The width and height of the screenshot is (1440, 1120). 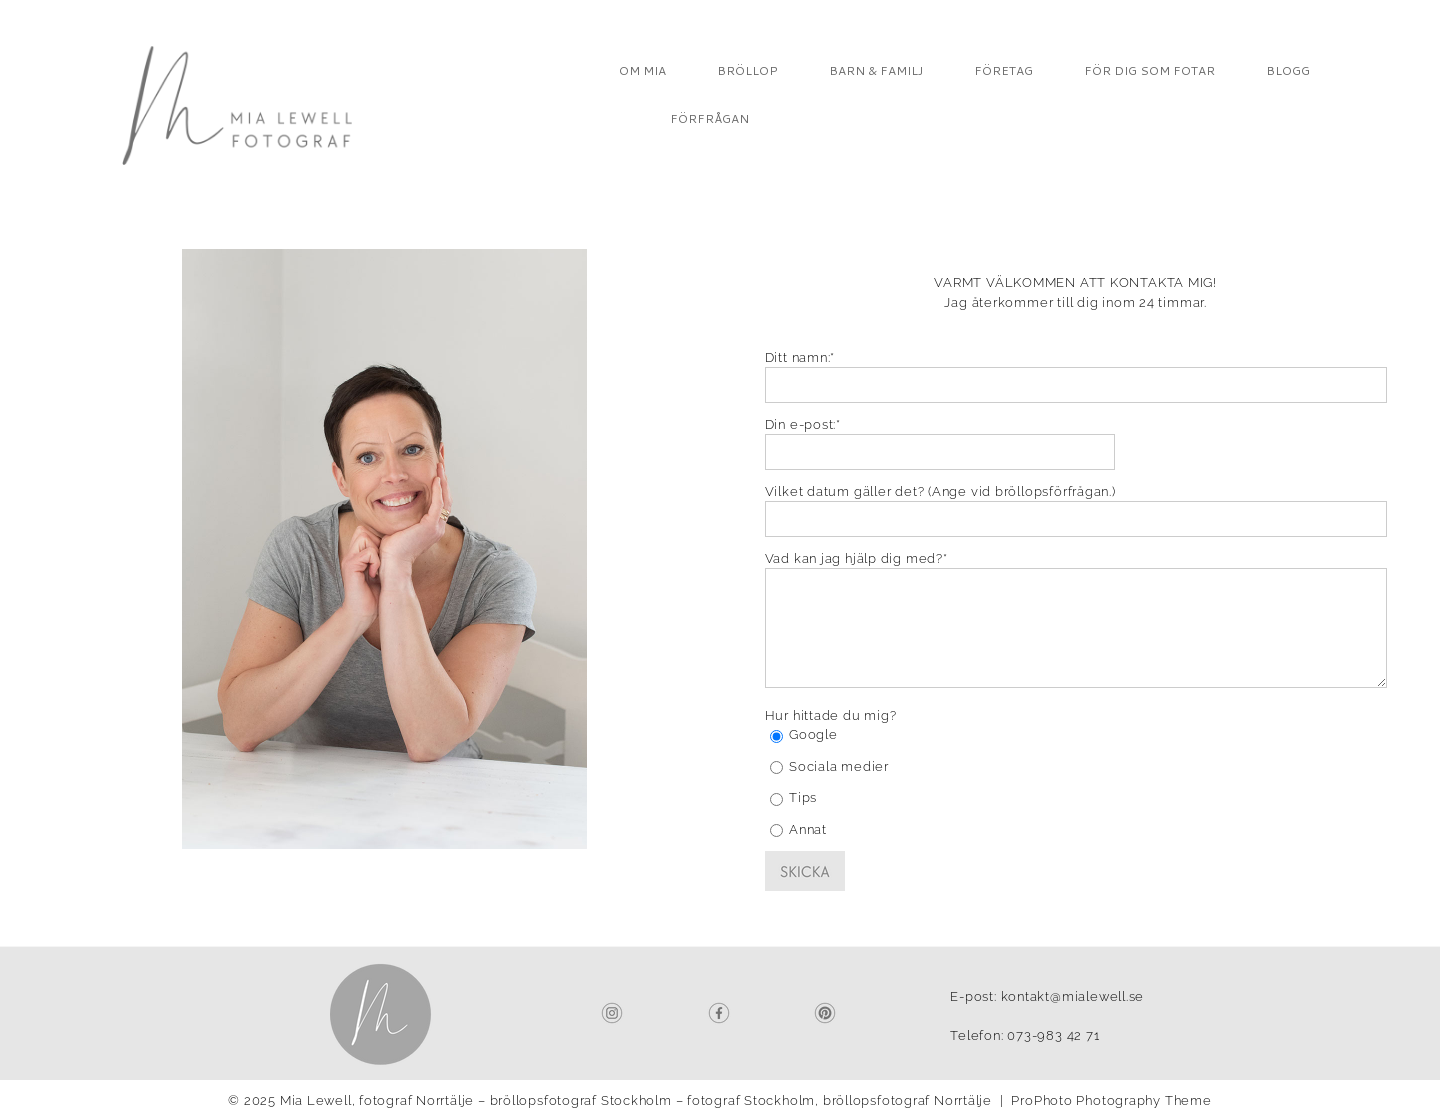 What do you see at coordinates (801, 424) in the screenshot?
I see `Din e-post:` at bounding box center [801, 424].